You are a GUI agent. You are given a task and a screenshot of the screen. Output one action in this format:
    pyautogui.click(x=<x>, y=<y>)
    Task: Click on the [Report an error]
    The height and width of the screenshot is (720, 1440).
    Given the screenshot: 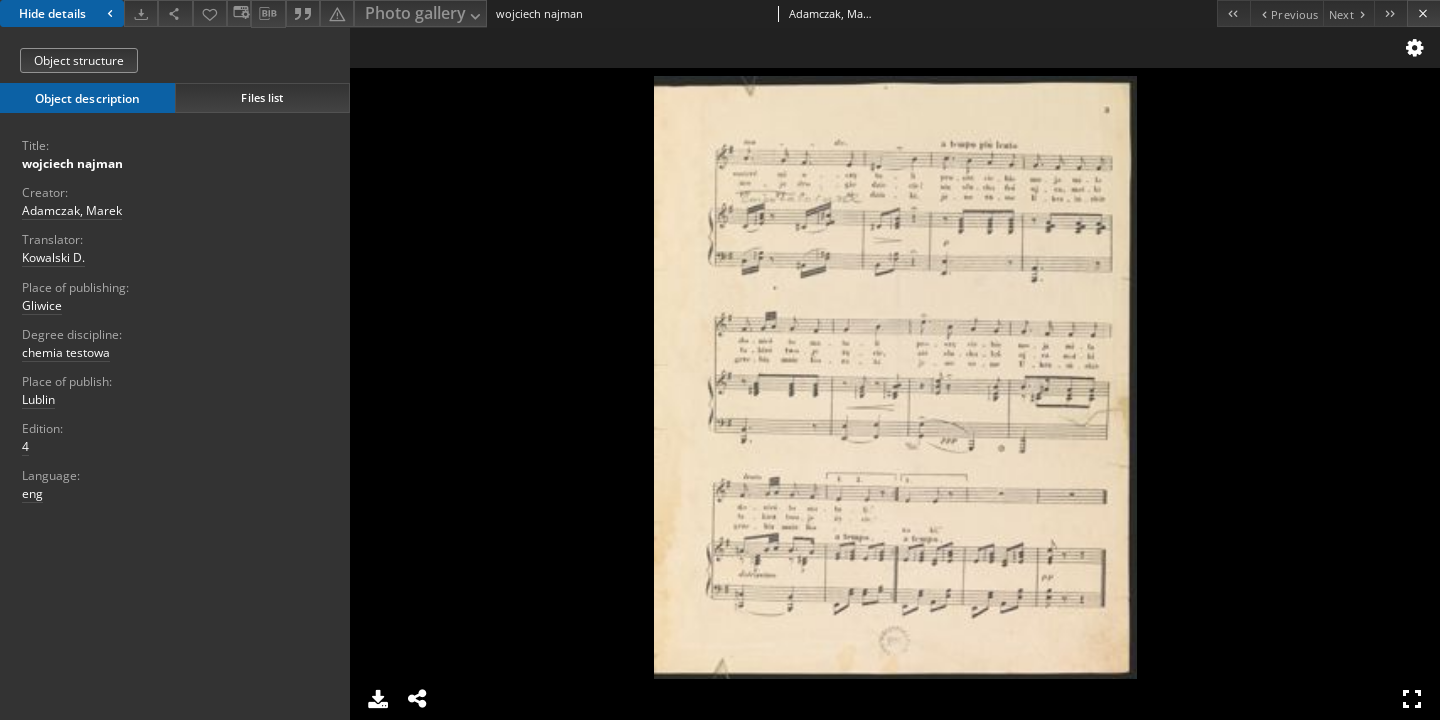 What is the action you would take?
    pyautogui.click(x=337, y=13)
    